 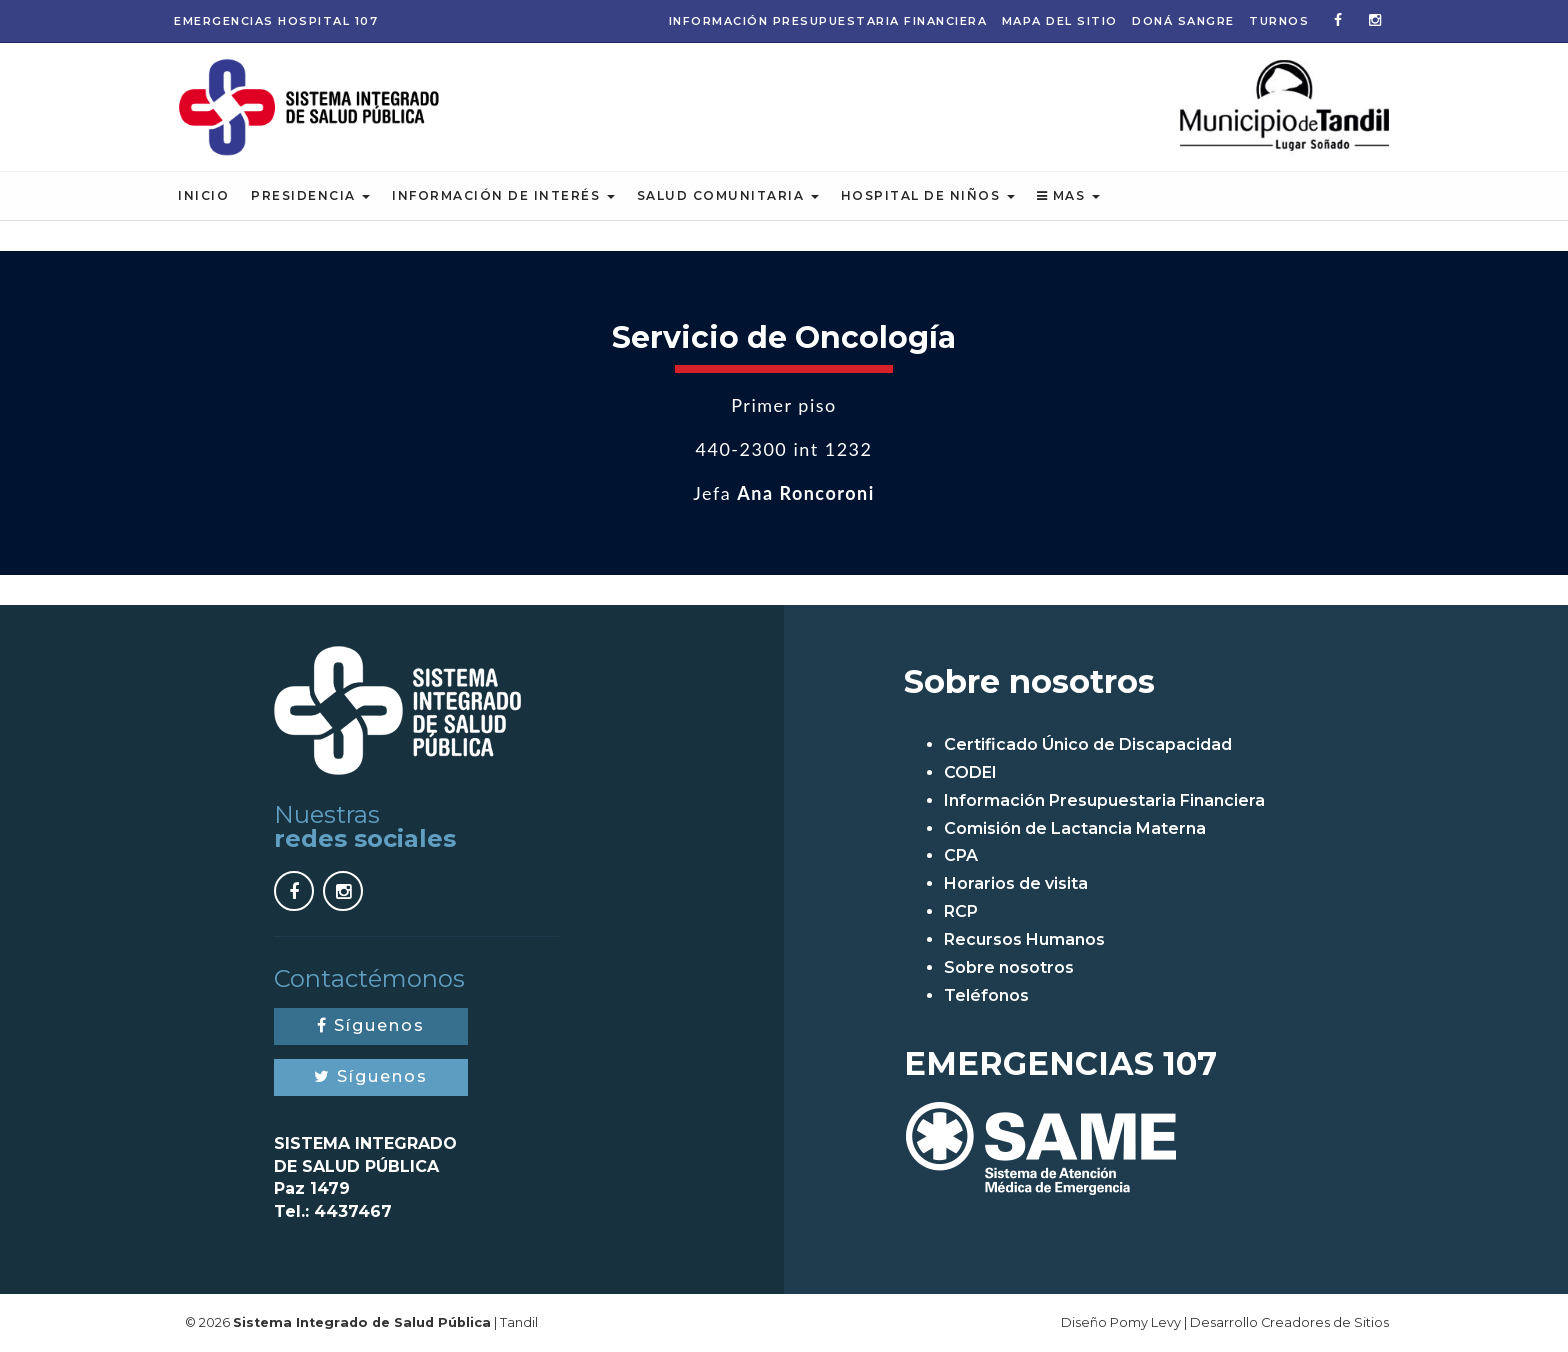 I want to click on CPA, so click(x=961, y=855).